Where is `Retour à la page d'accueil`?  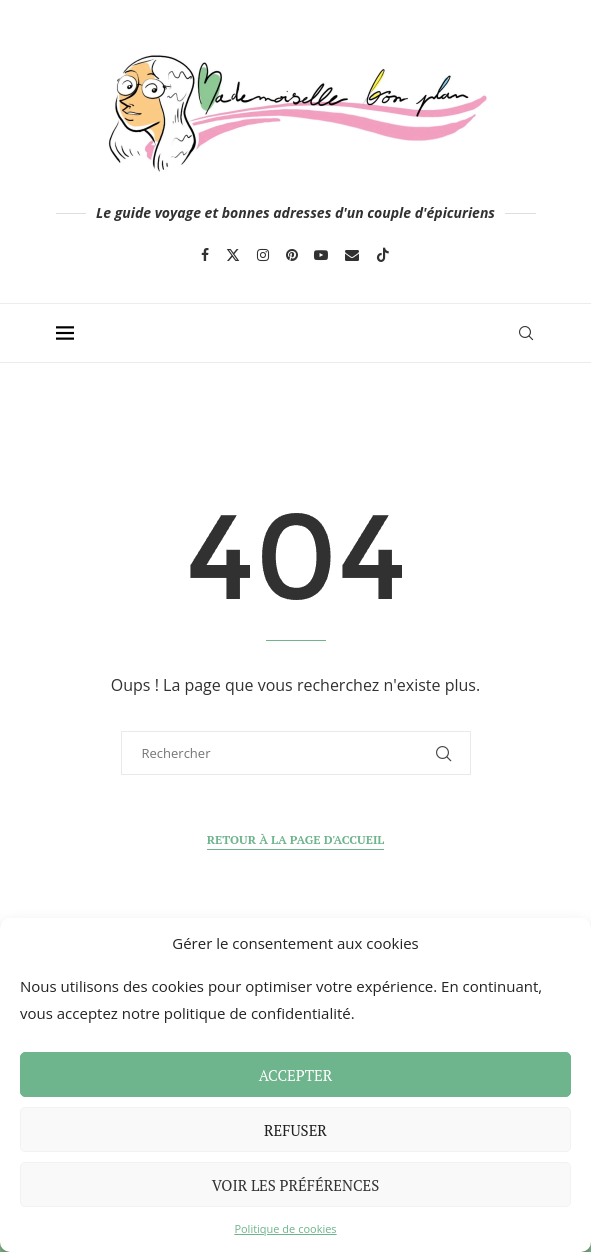 Retour à la page d'accueil is located at coordinates (296, 839).